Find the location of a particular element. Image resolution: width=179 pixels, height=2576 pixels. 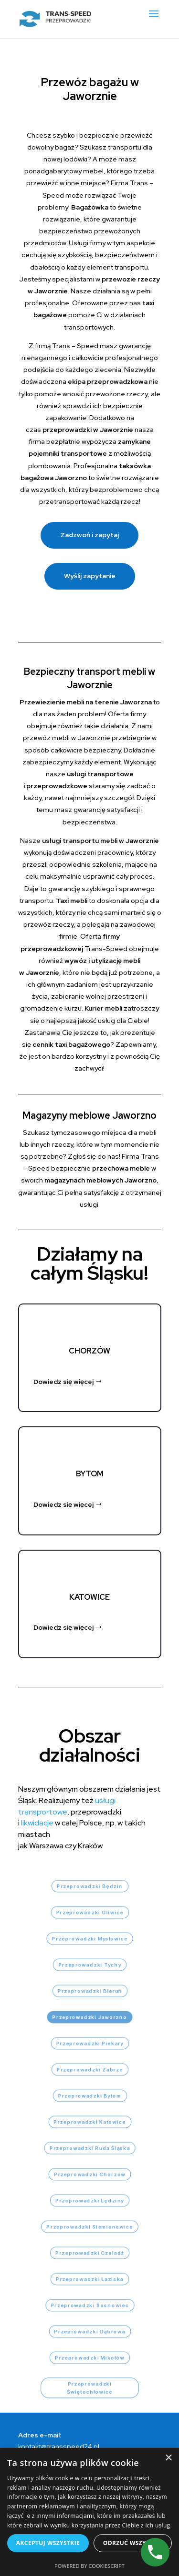

Przeprowadzki Gliwice is located at coordinates (89, 1912).